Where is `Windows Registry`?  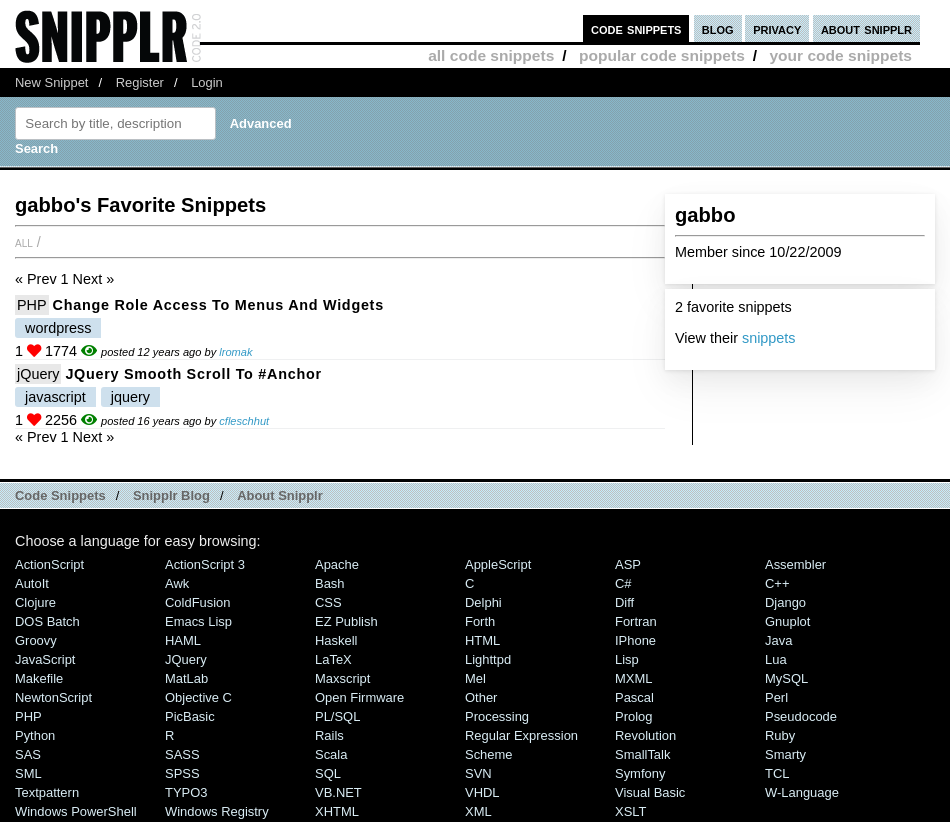 Windows Registry is located at coordinates (217, 811).